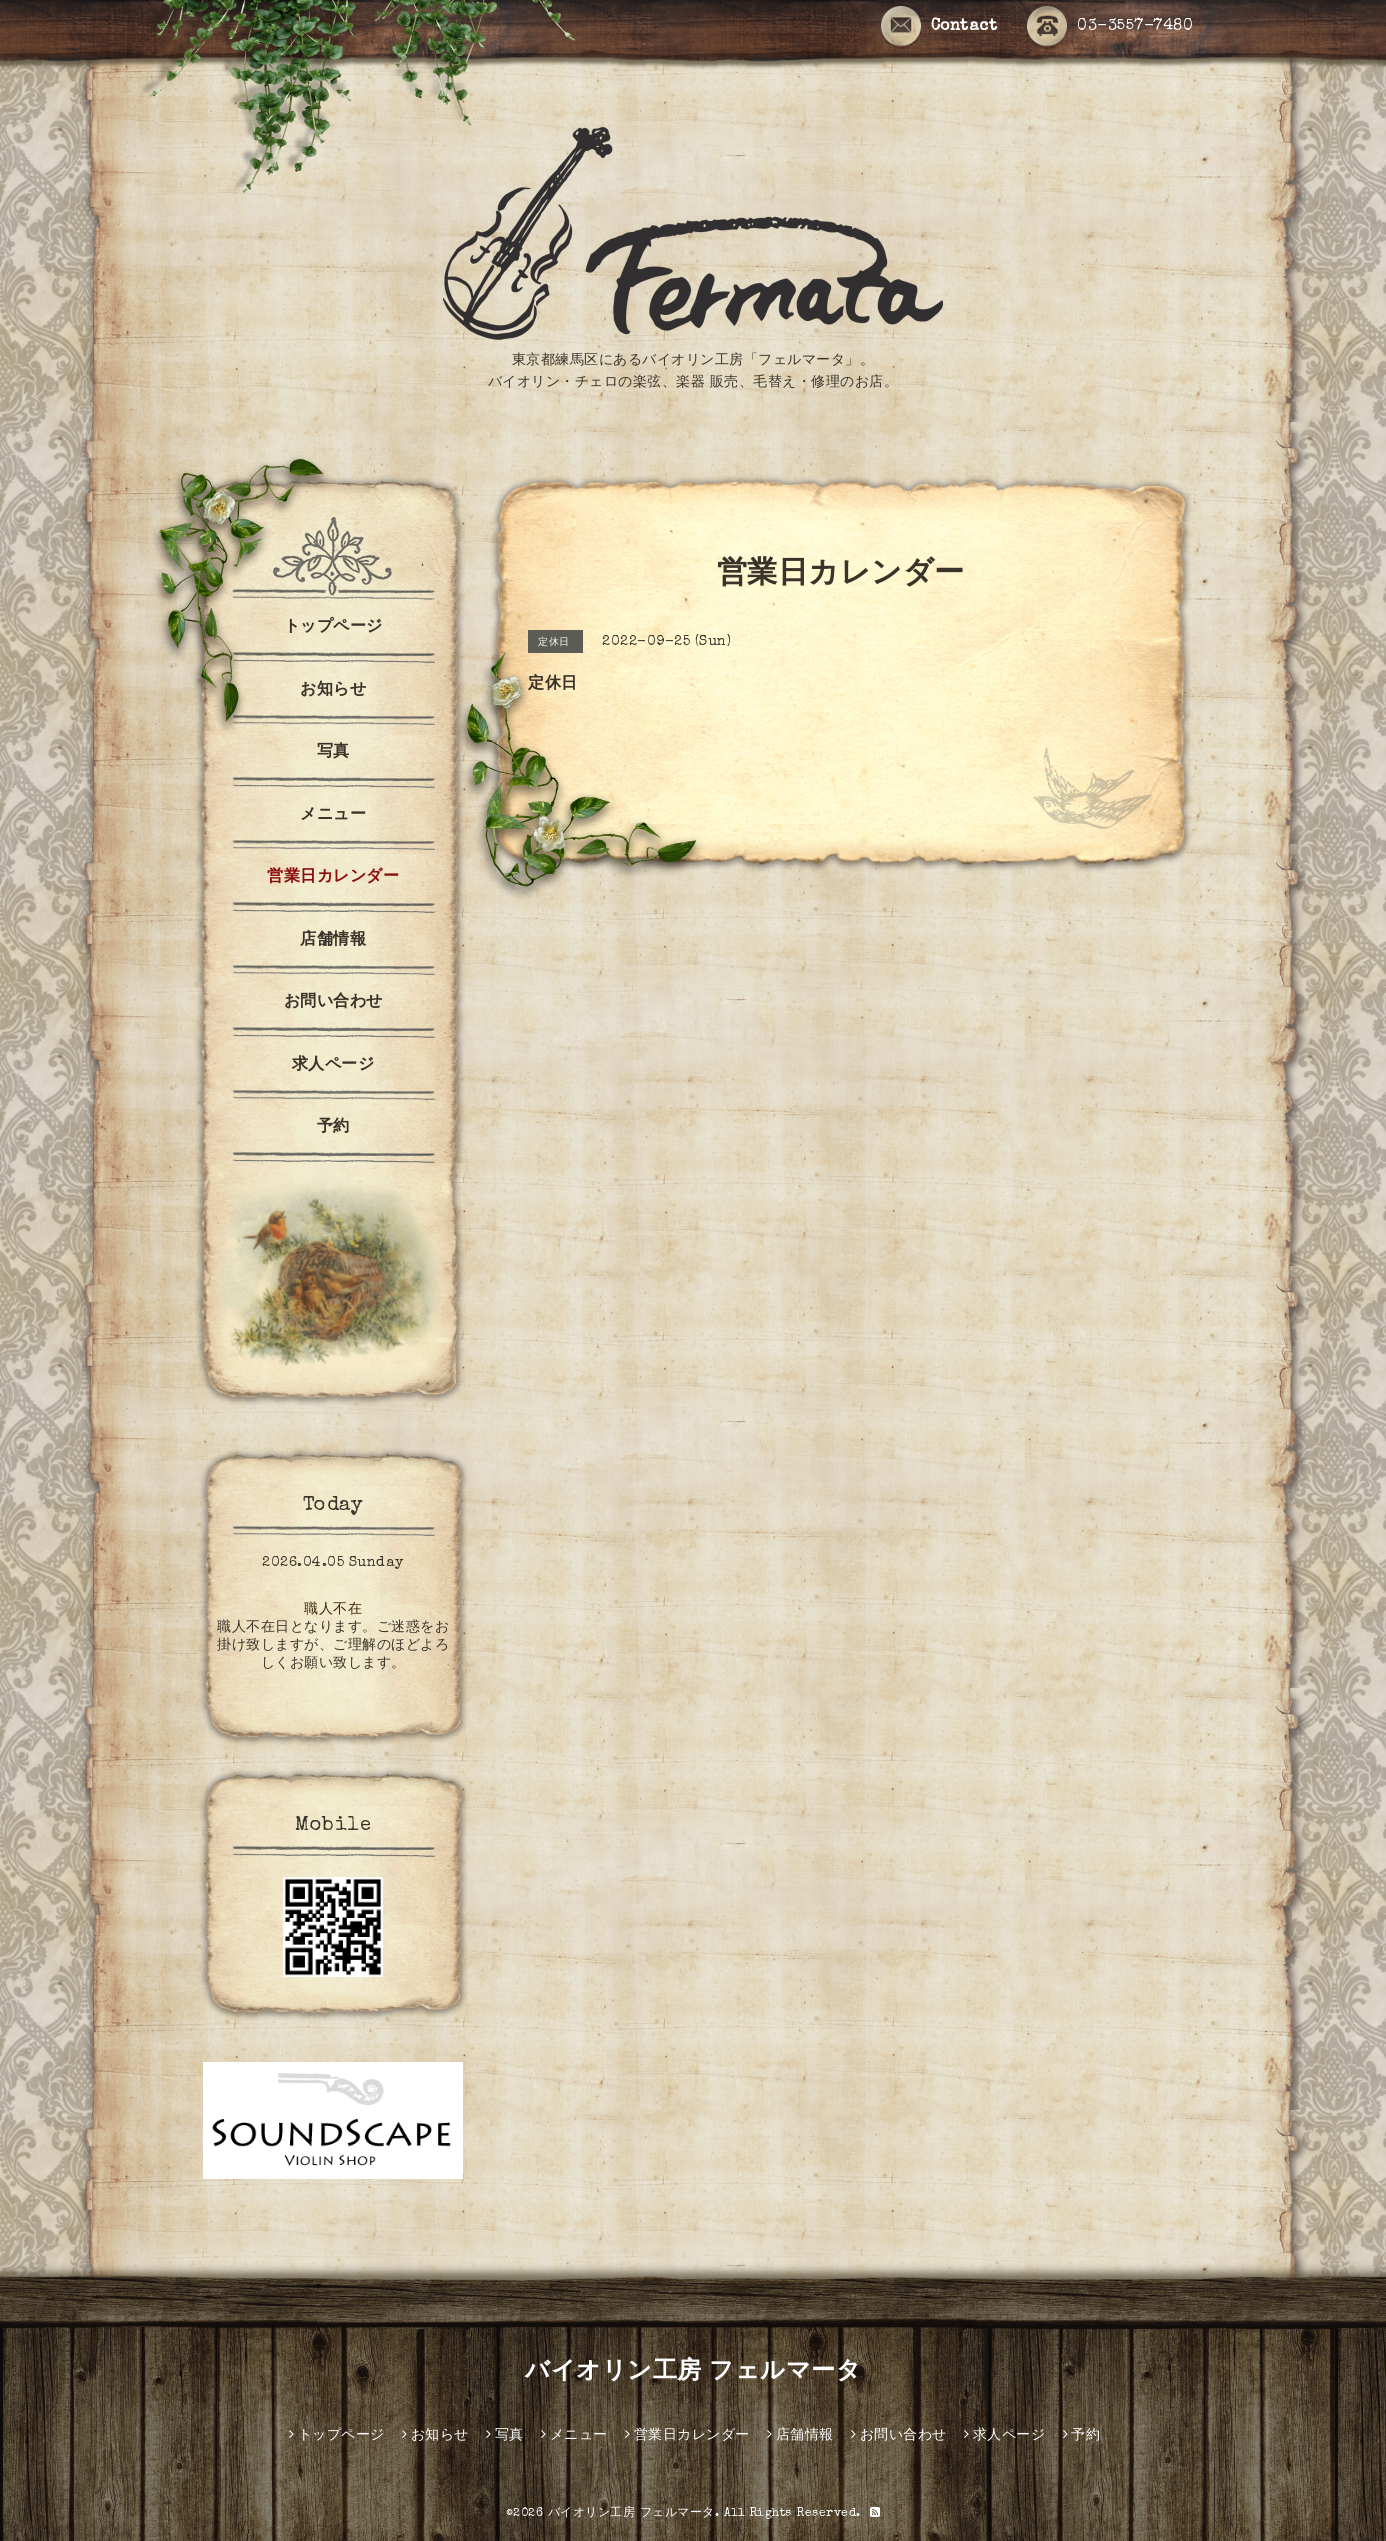 This screenshot has width=1386, height=2541. Describe the element at coordinates (333, 1066) in the screenshot. I see `求人ページ` at that location.